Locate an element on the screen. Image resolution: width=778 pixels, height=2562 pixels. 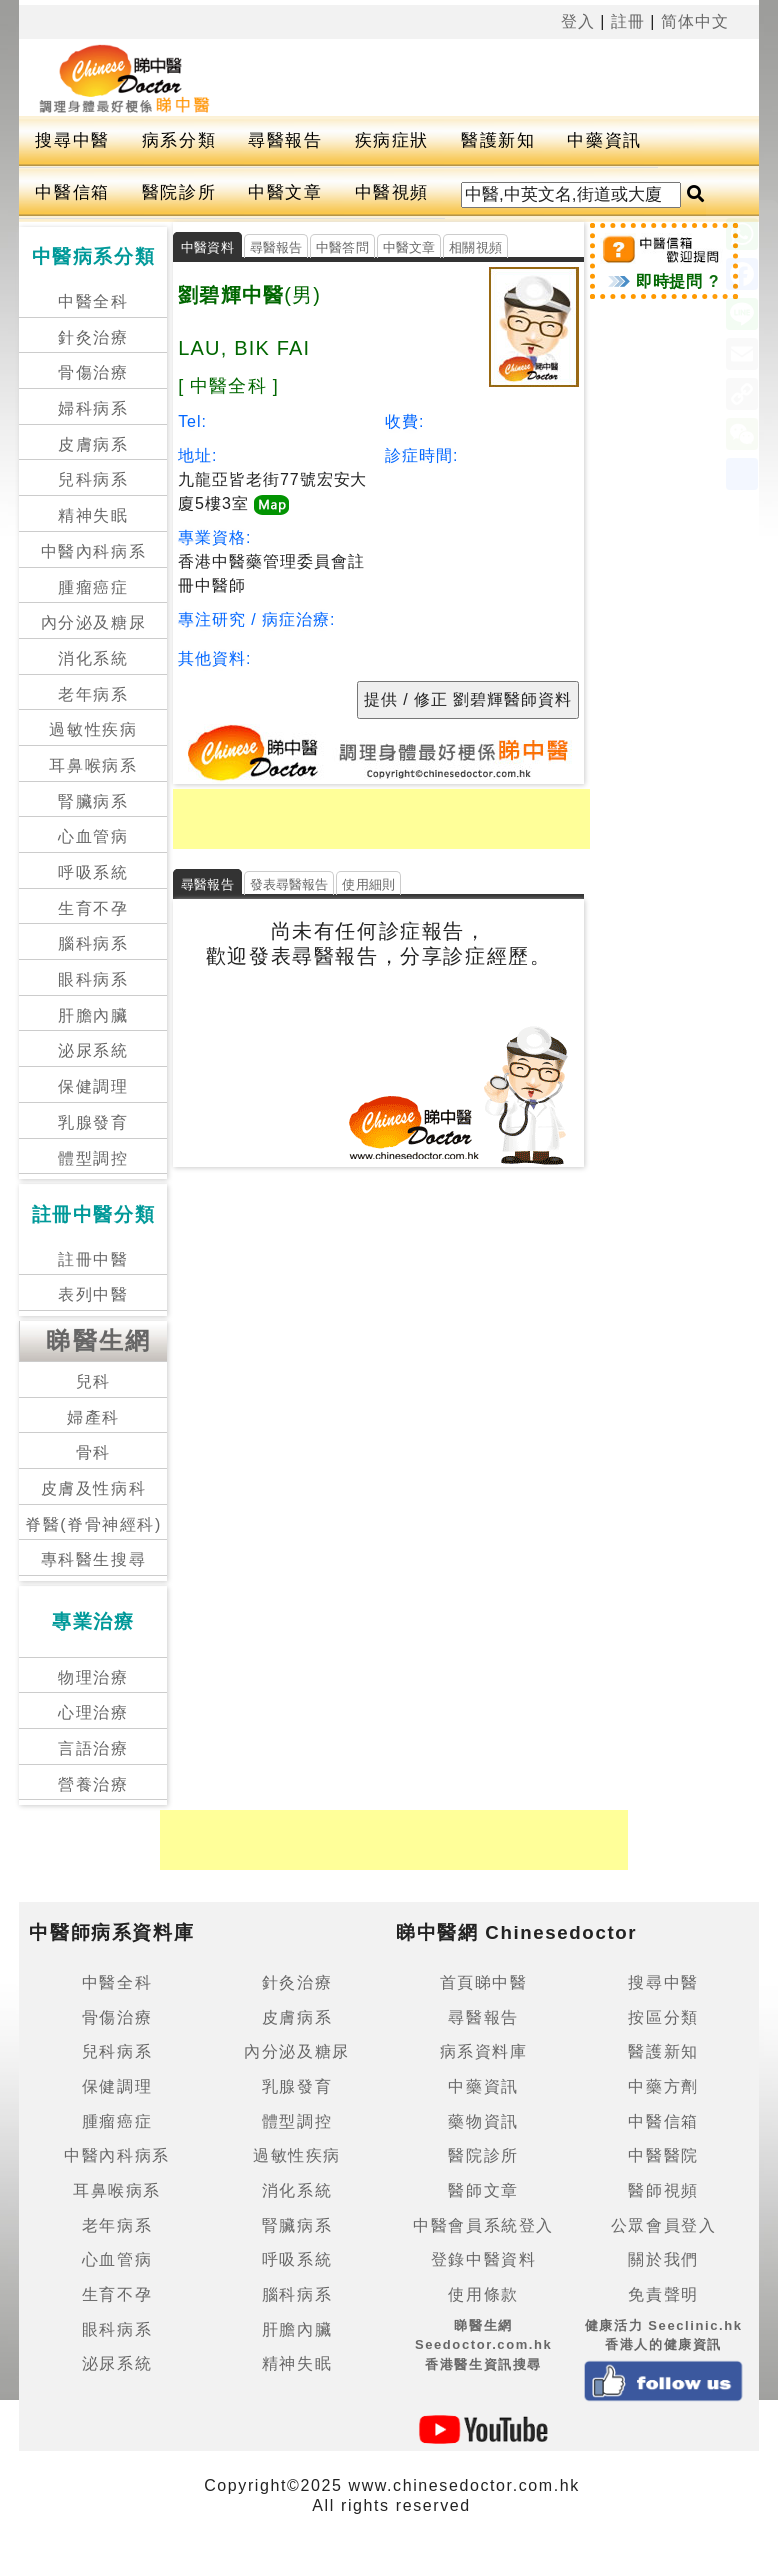
病系分類 is located at coordinates (179, 140).